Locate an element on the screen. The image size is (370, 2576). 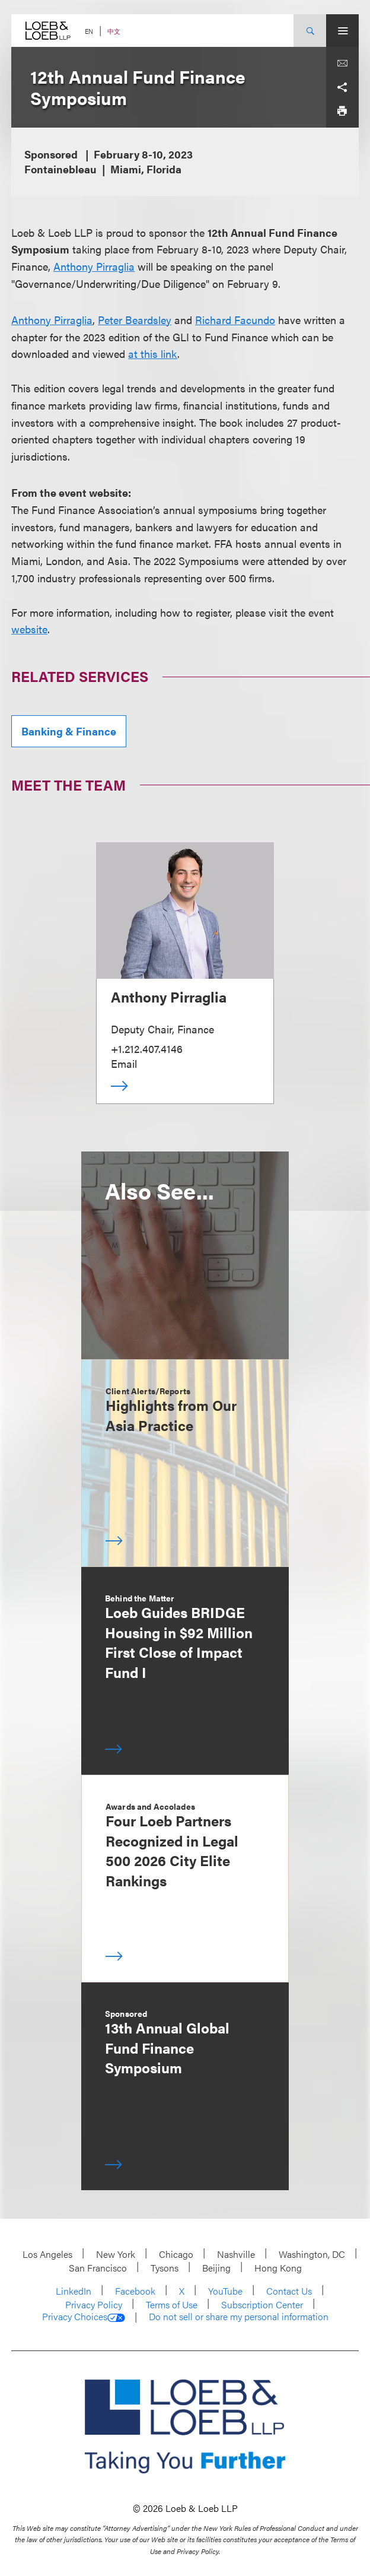
Washington, DC is located at coordinates (312, 2254).